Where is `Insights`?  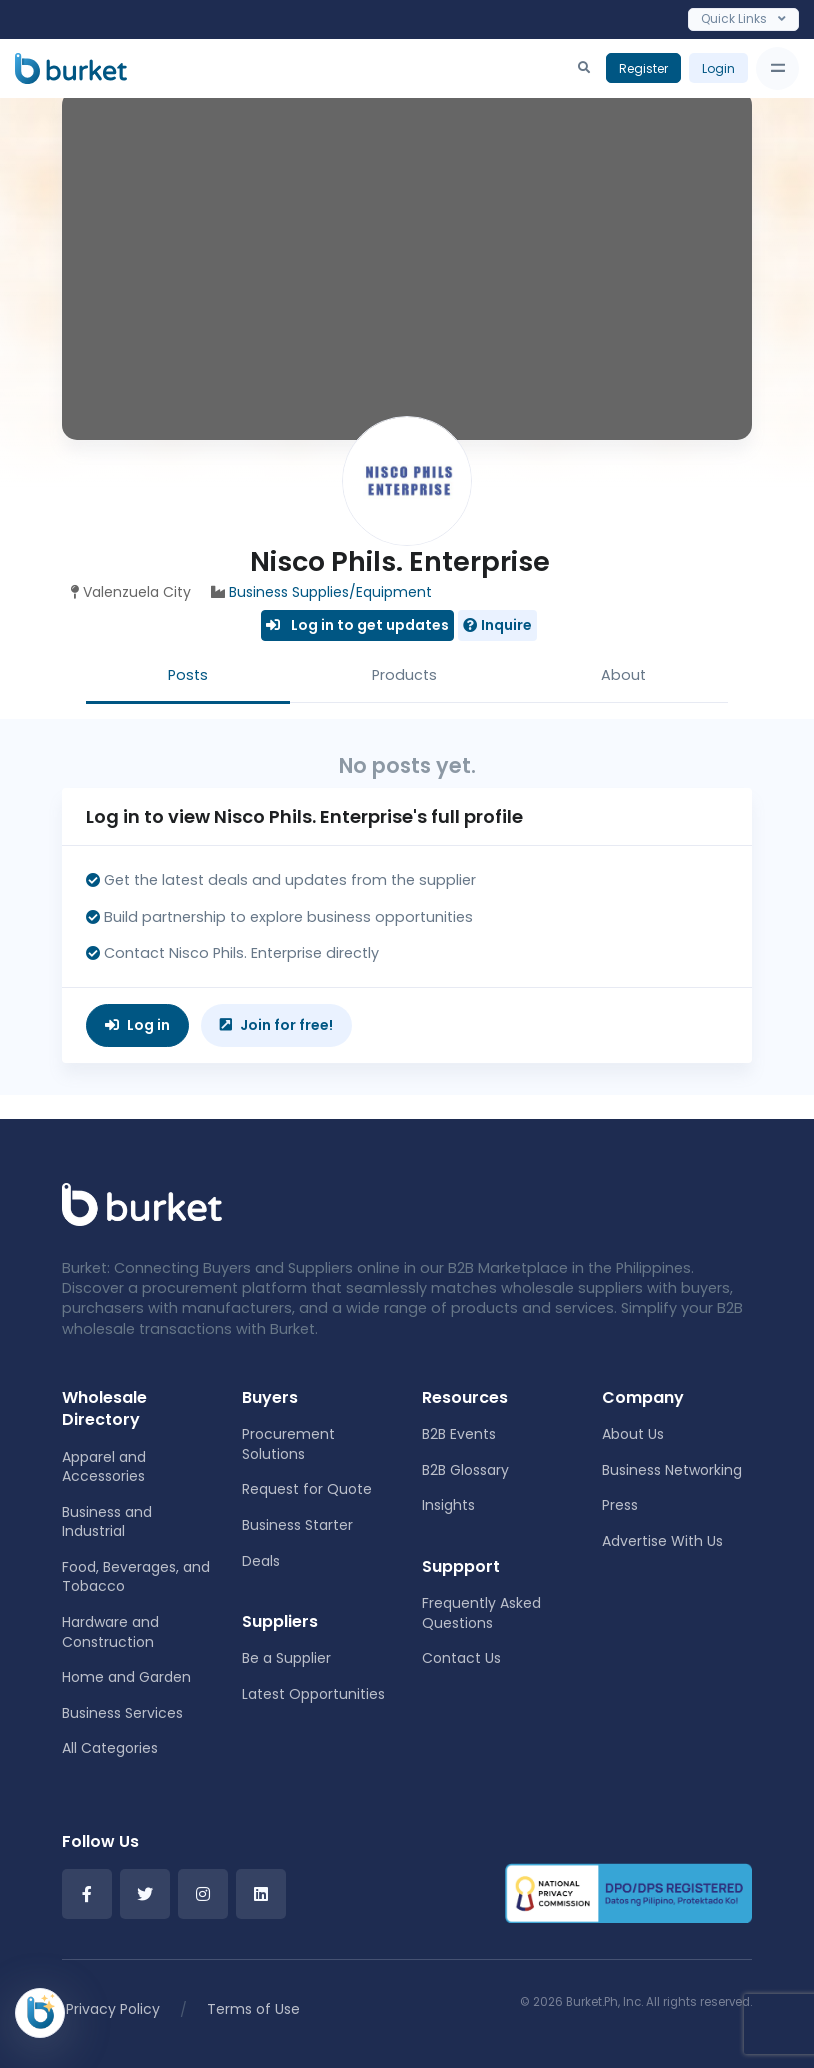 Insights is located at coordinates (448, 1505).